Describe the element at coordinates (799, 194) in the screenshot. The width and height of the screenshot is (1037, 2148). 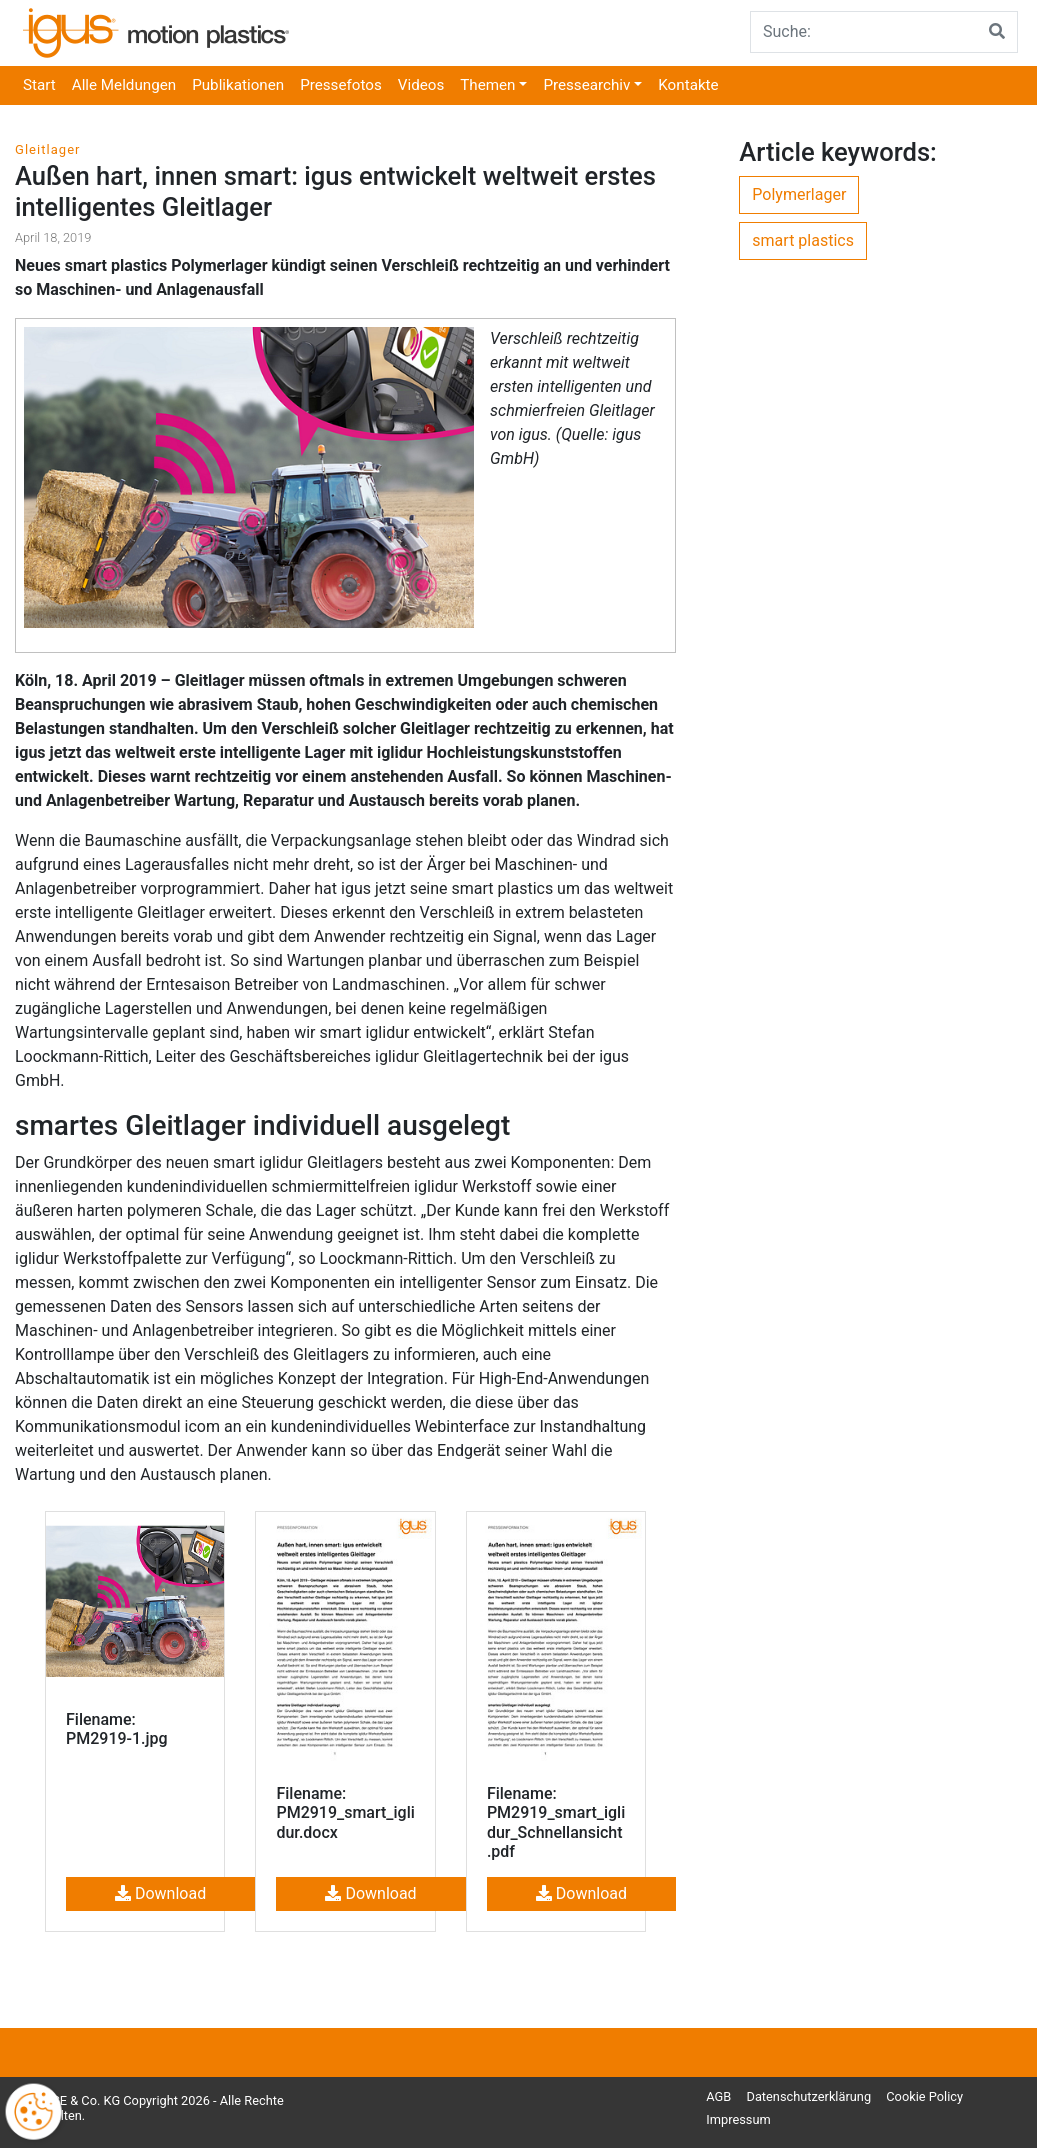
I see `Polymerlager` at that location.